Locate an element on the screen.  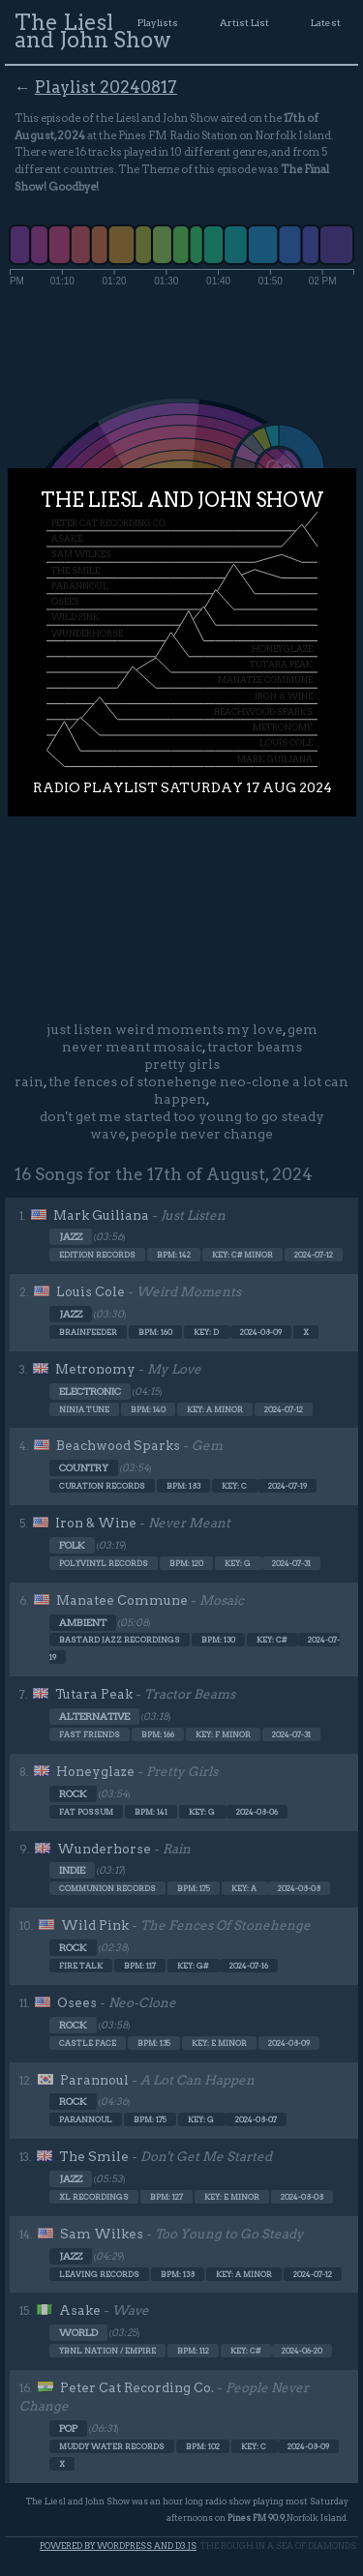
Beachwood Sparks is located at coordinates (118, 1445).